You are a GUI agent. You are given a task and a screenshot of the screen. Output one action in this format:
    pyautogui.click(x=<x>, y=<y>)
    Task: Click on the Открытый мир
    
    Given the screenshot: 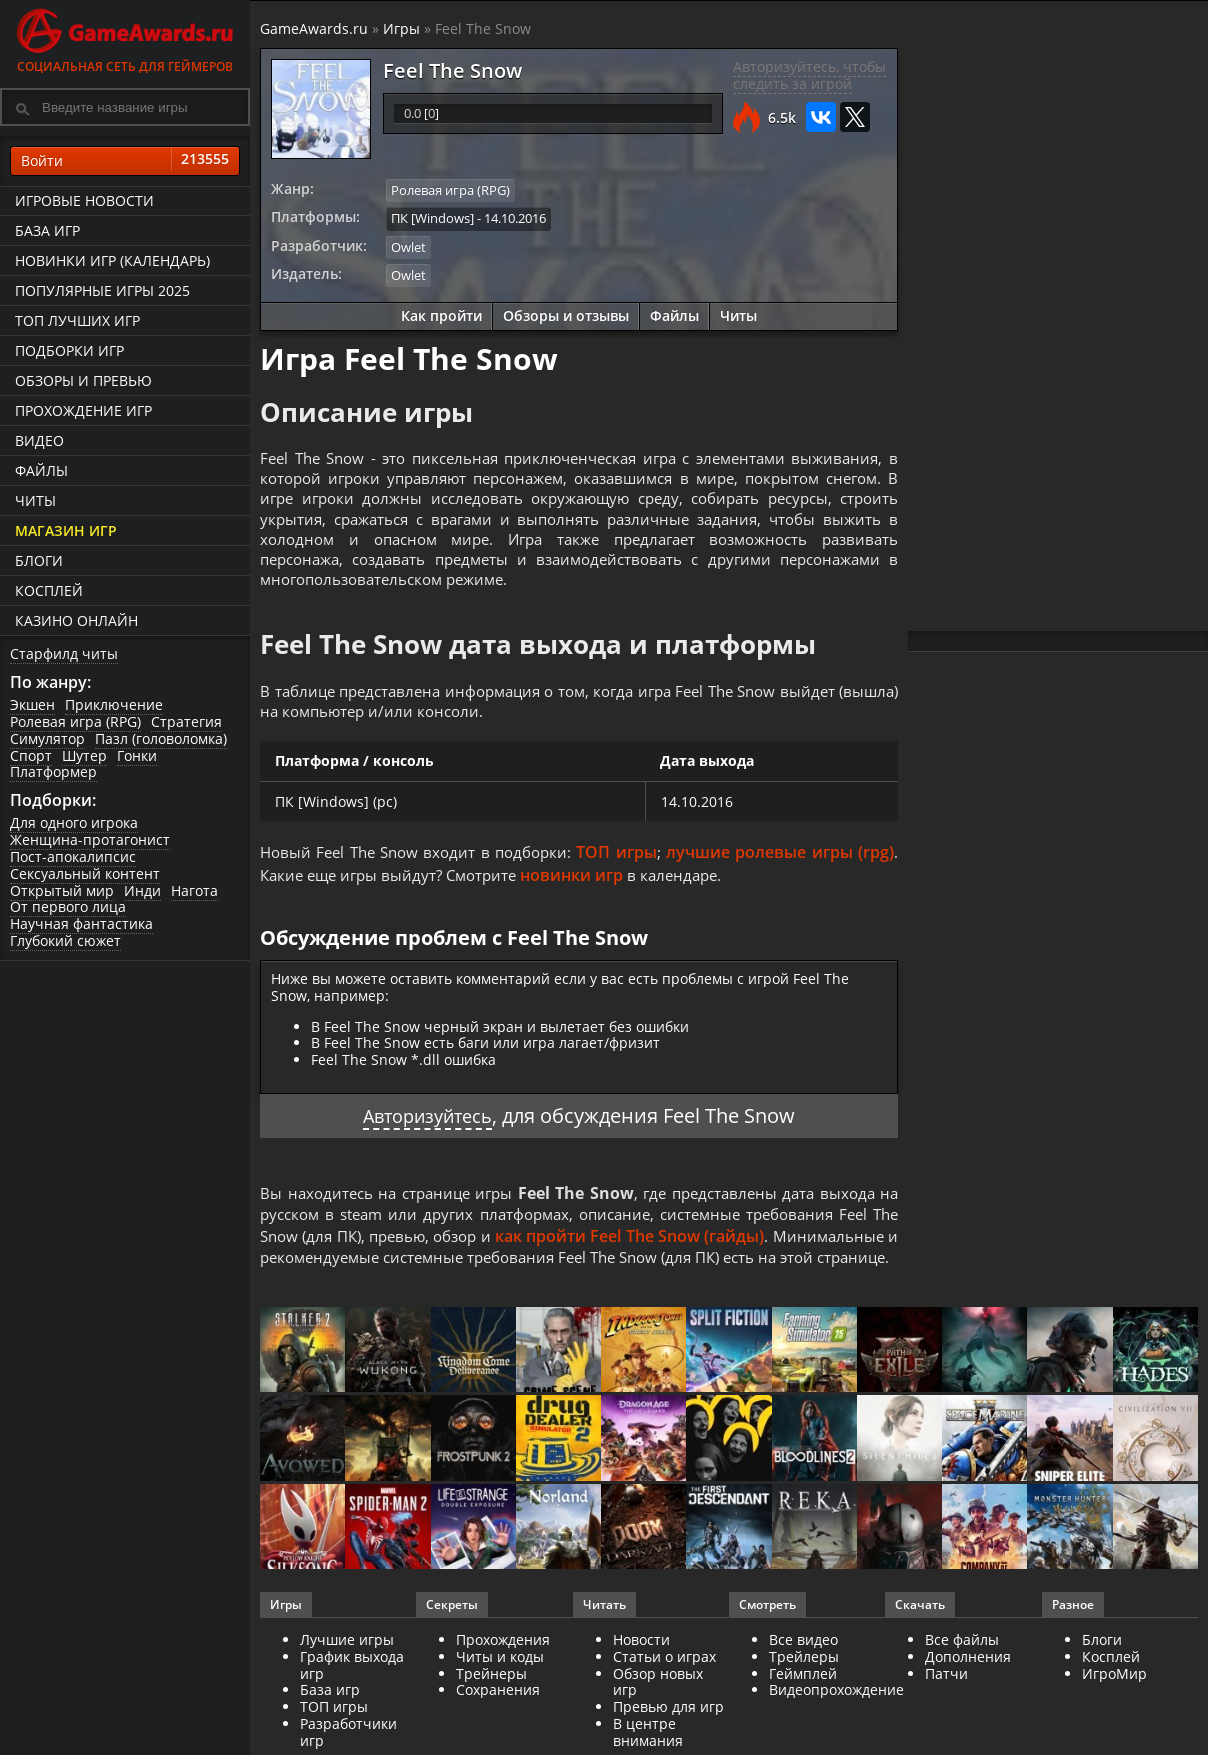 What is the action you would take?
    pyautogui.click(x=62, y=890)
    